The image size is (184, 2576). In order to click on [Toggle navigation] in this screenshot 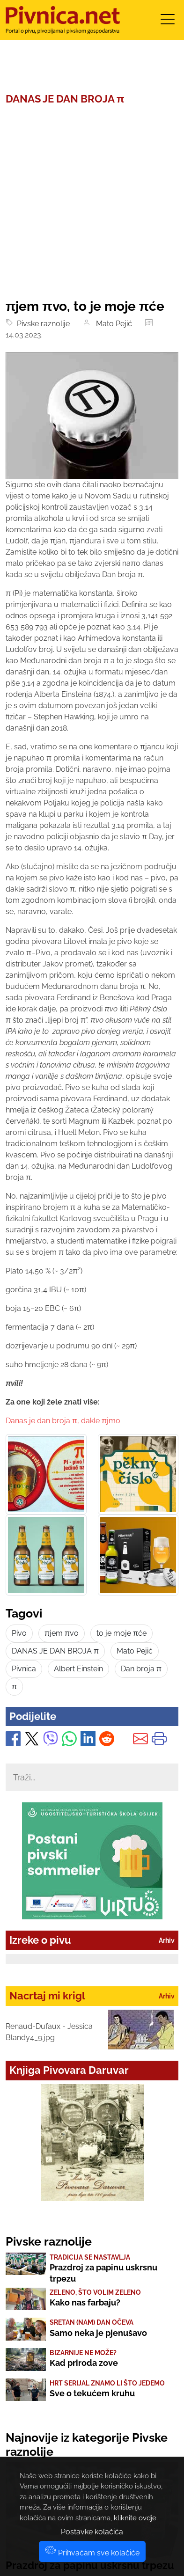, I will do `click(168, 22)`.